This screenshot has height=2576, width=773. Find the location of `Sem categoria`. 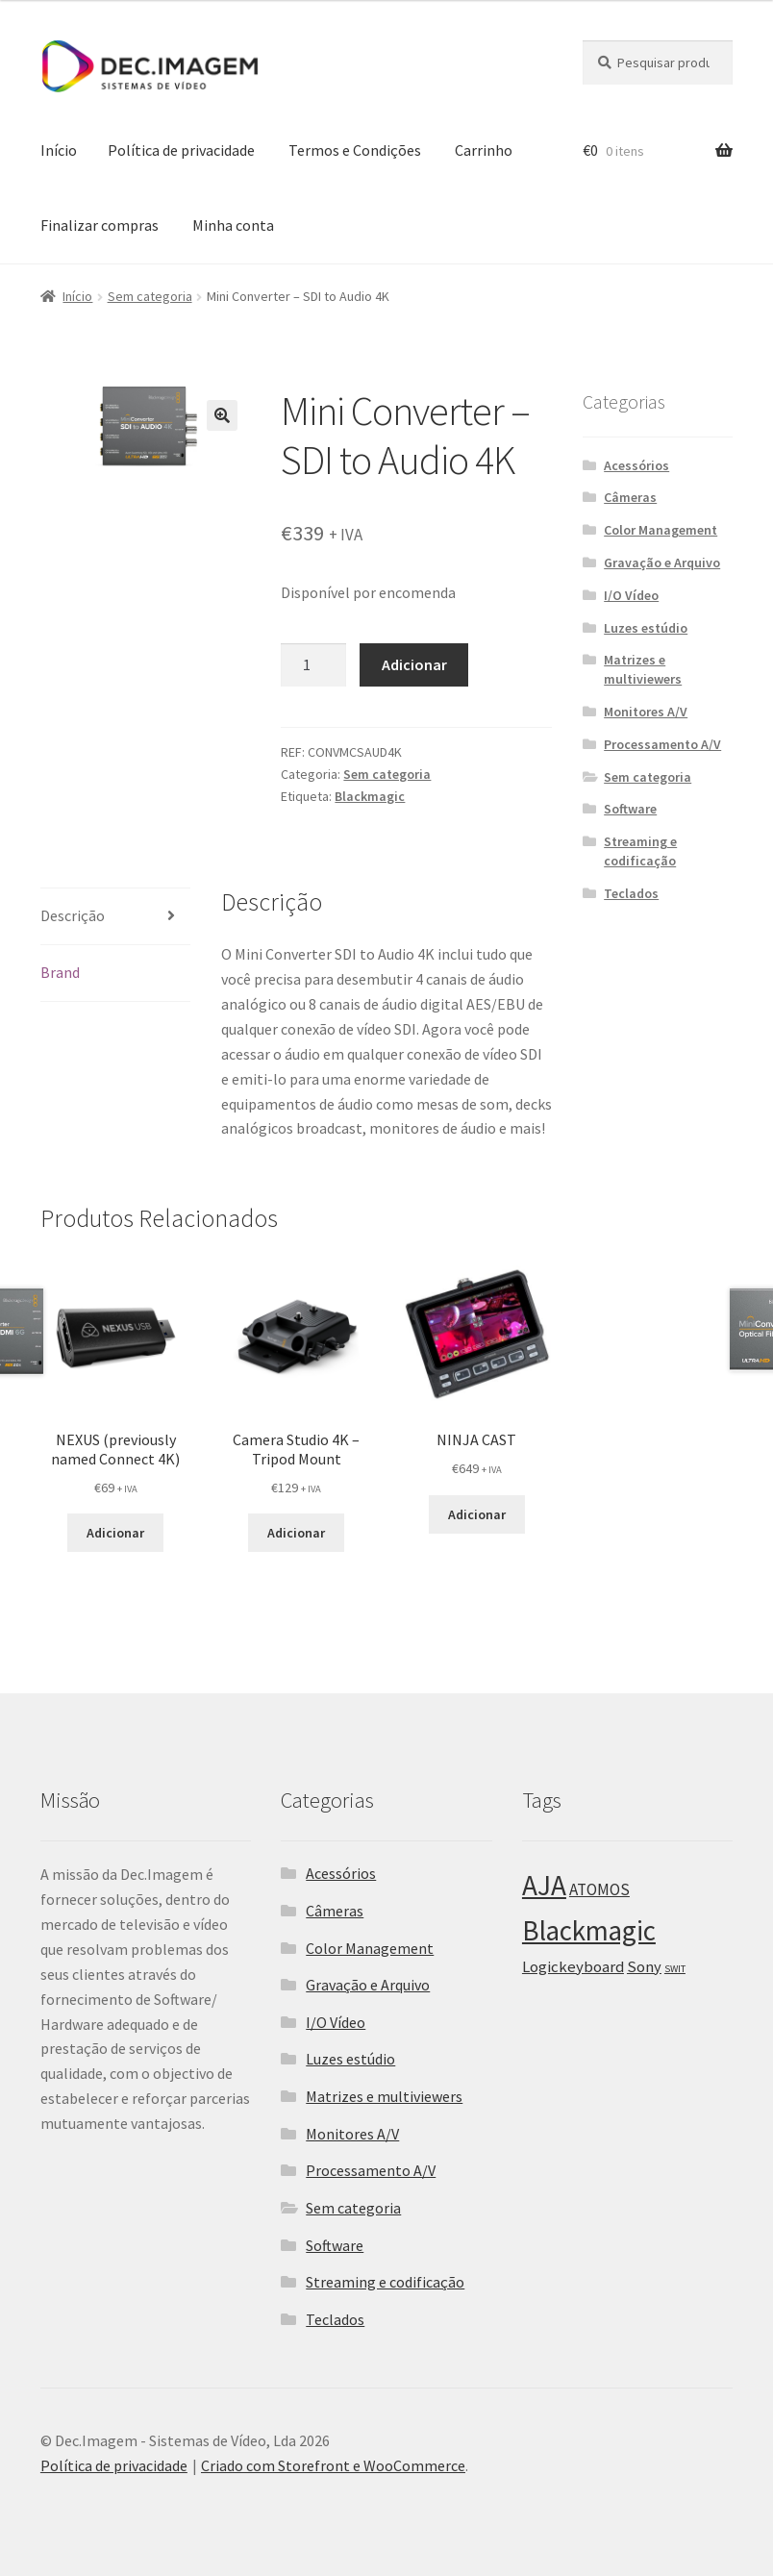

Sem categoria is located at coordinates (150, 296).